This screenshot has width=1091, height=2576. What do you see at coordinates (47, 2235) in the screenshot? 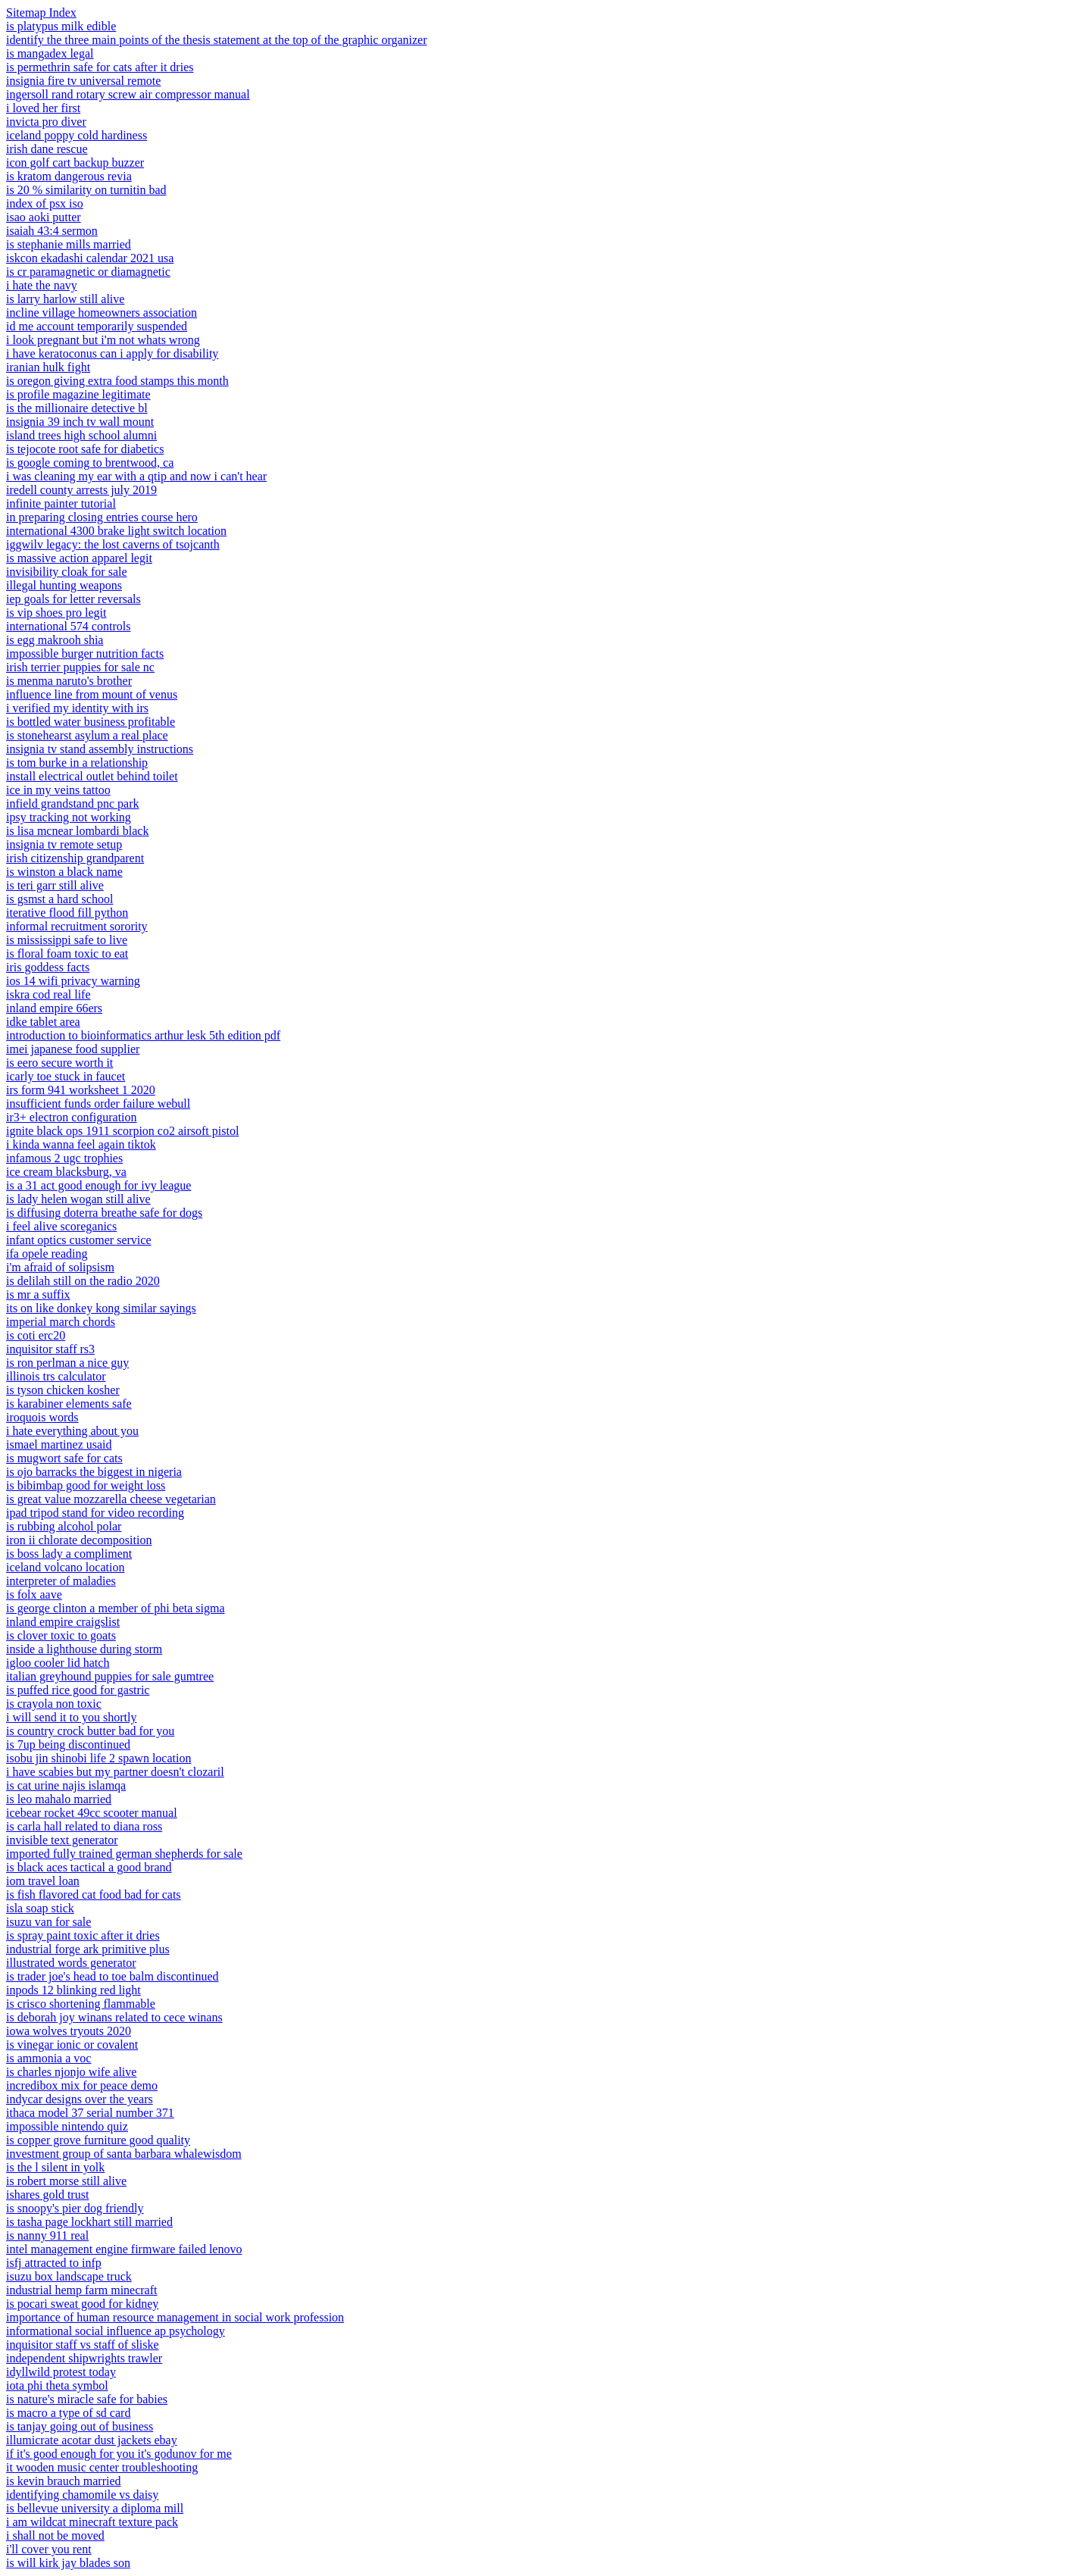
I see `is nanny 911 real` at bounding box center [47, 2235].